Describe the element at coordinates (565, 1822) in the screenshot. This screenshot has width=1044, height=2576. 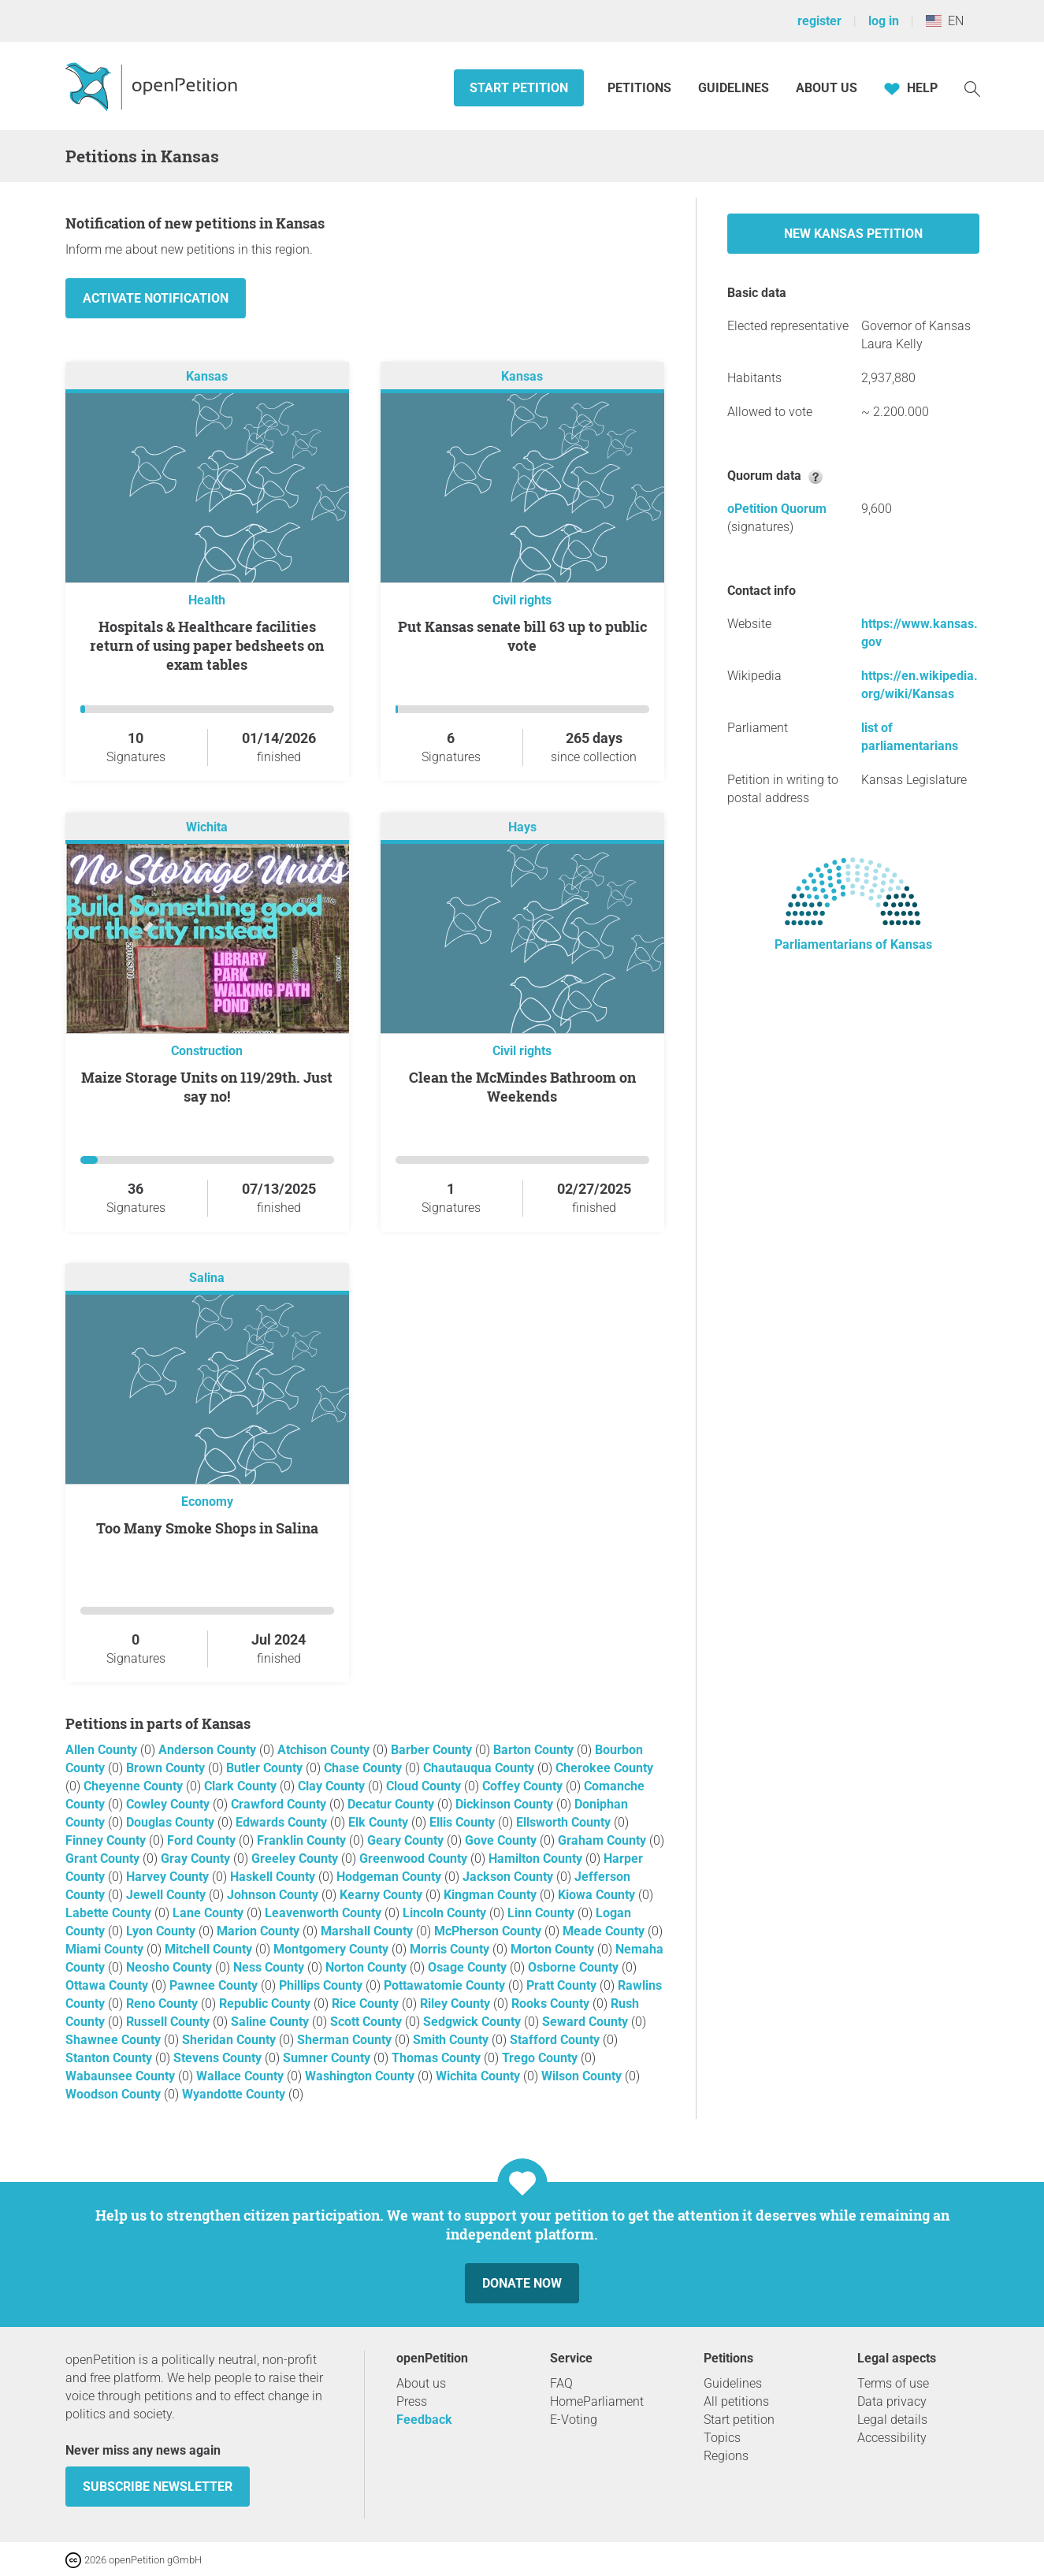
I see `Ellsworth County` at that location.